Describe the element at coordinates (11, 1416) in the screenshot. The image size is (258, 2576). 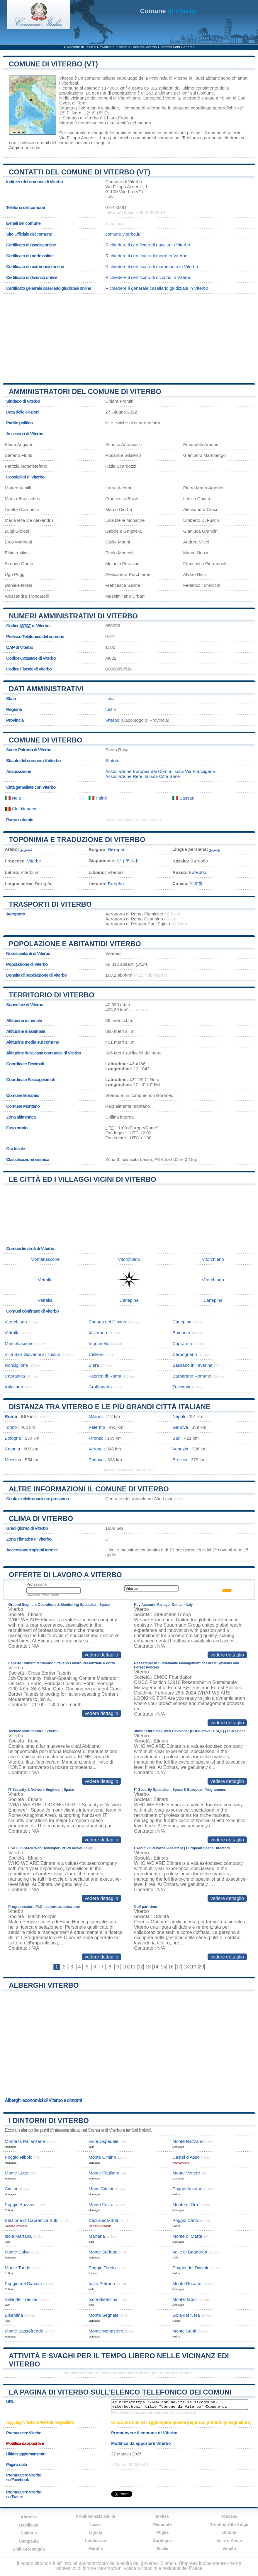
I see `Roma` at that location.